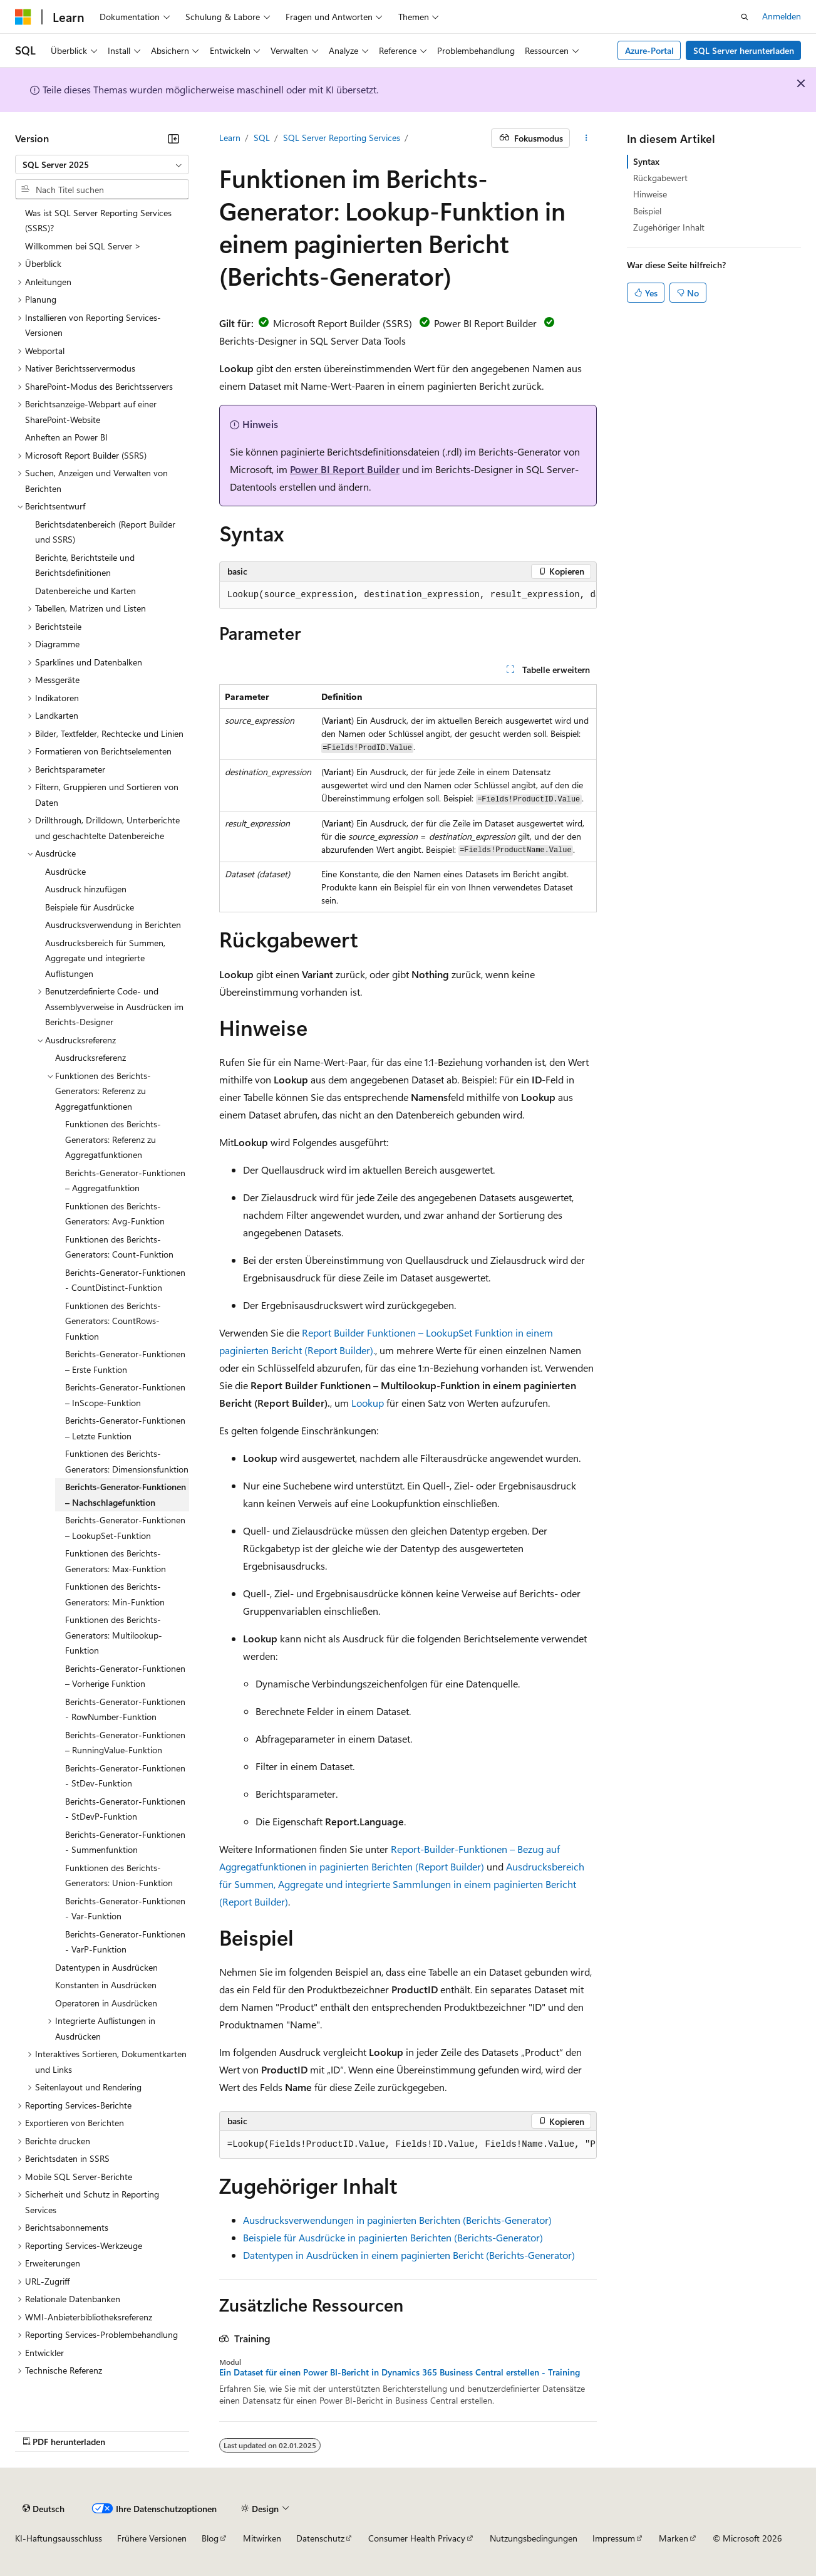 The image size is (816, 2576). What do you see at coordinates (393, 2237) in the screenshot?
I see `Beispiele für Ausdrücke in paginierten Berichten (Berichts-Generator)` at bounding box center [393, 2237].